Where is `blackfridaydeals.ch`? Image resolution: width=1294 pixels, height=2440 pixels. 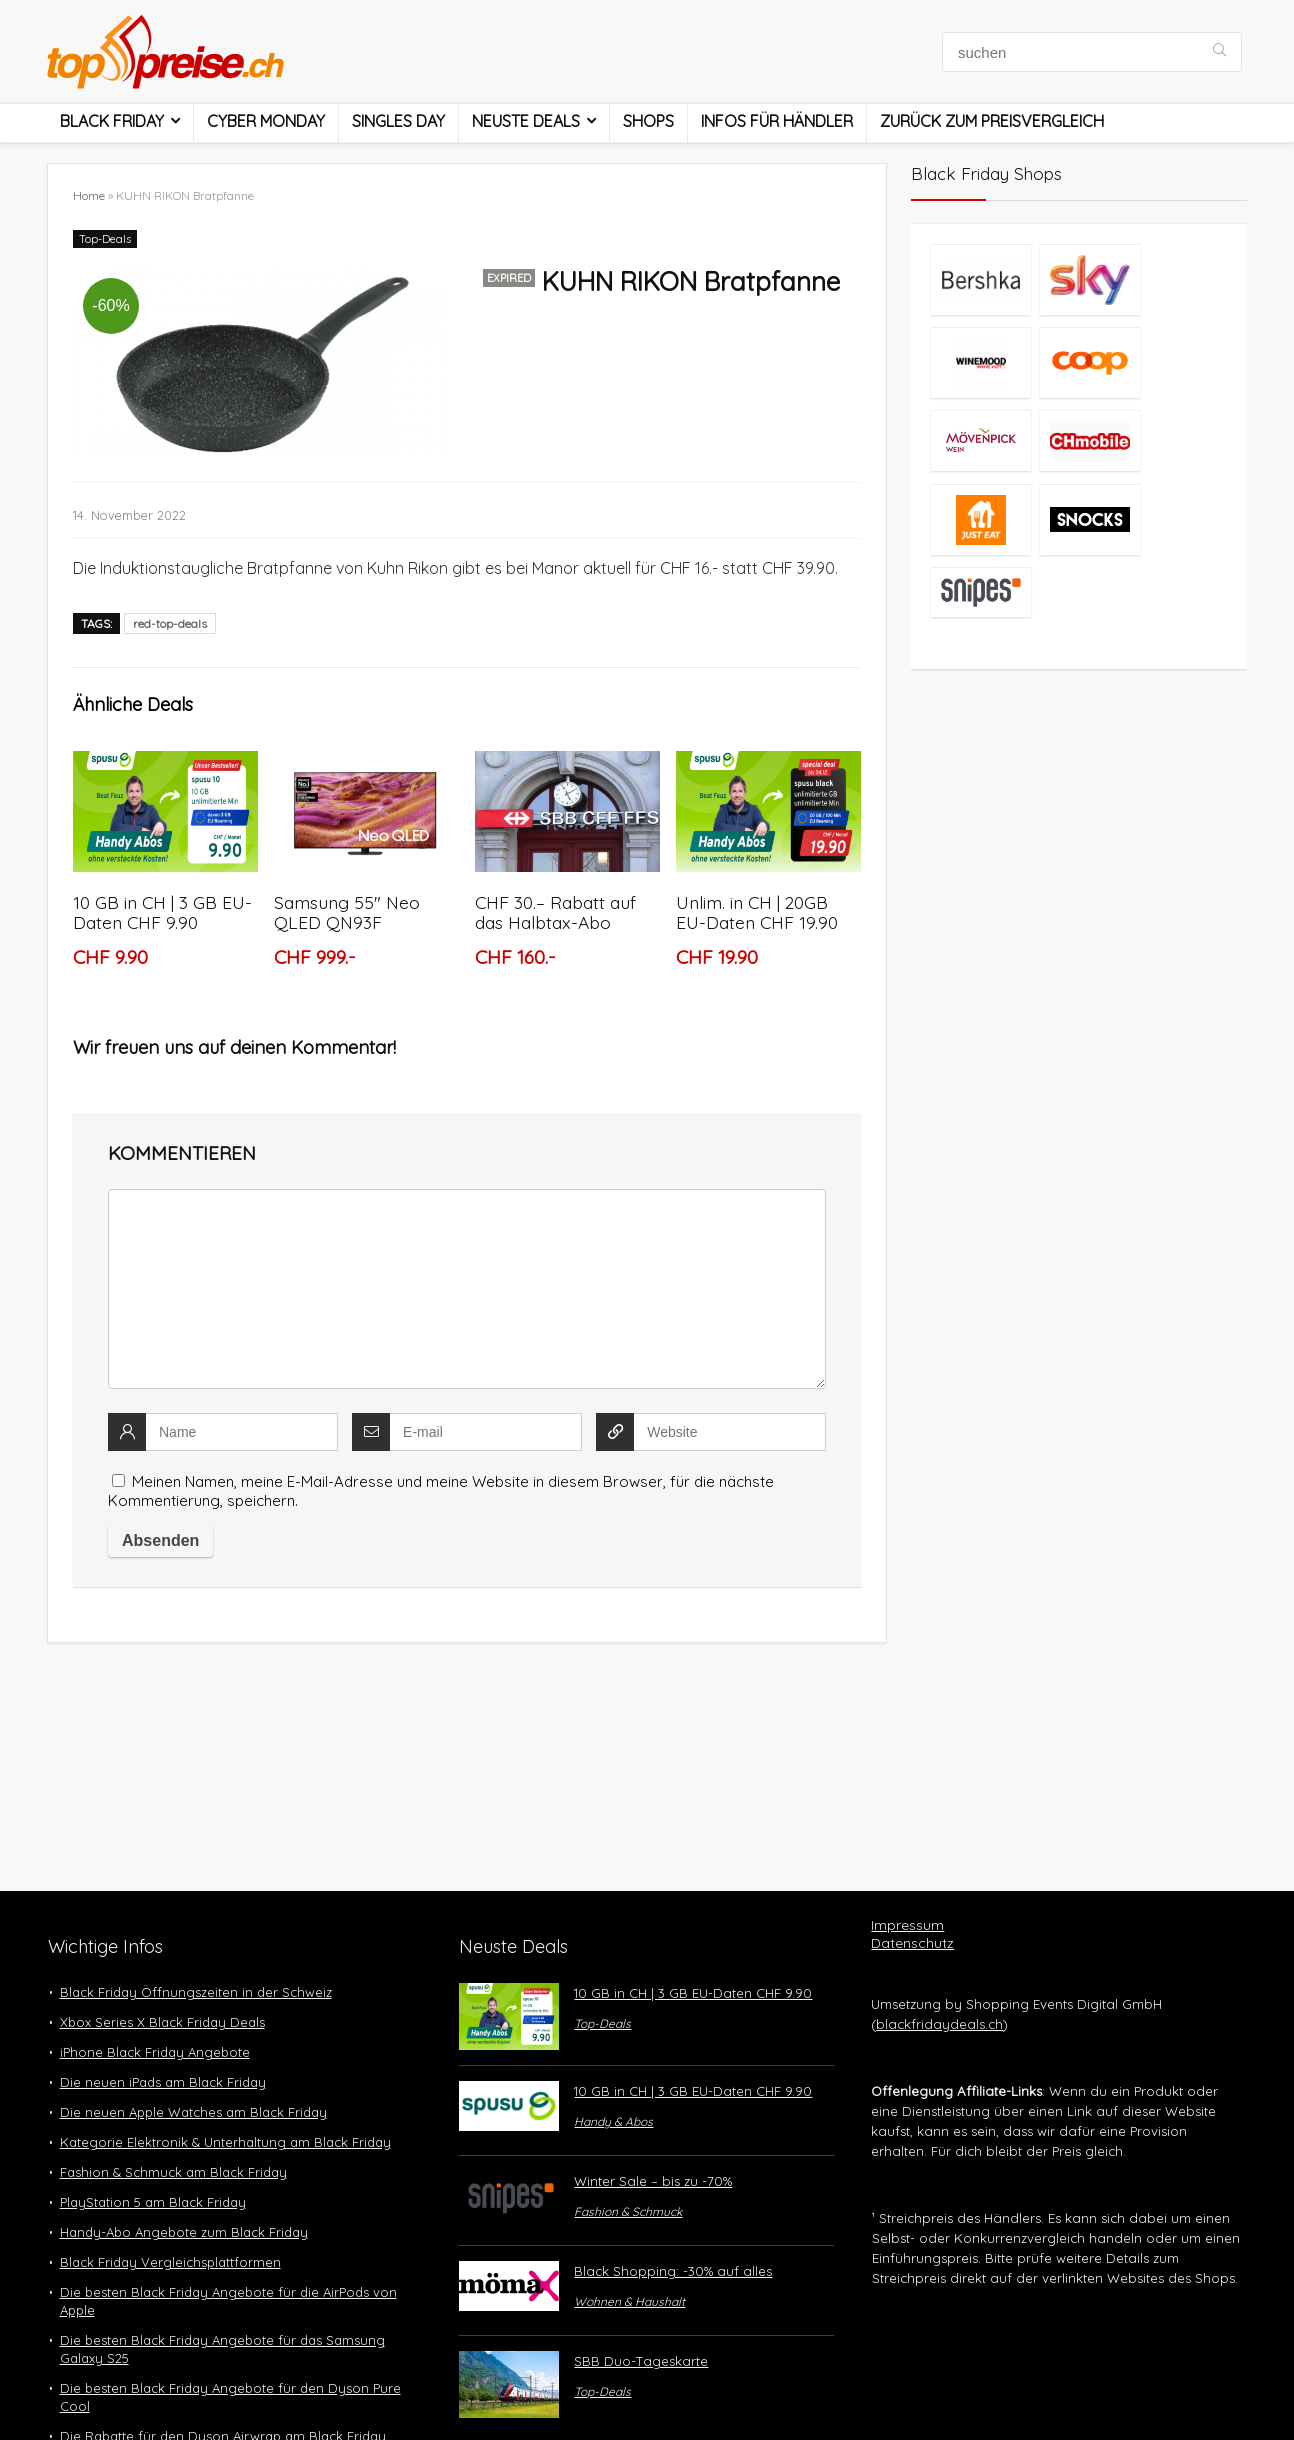
blackfridaydeals.ch is located at coordinates (939, 2024).